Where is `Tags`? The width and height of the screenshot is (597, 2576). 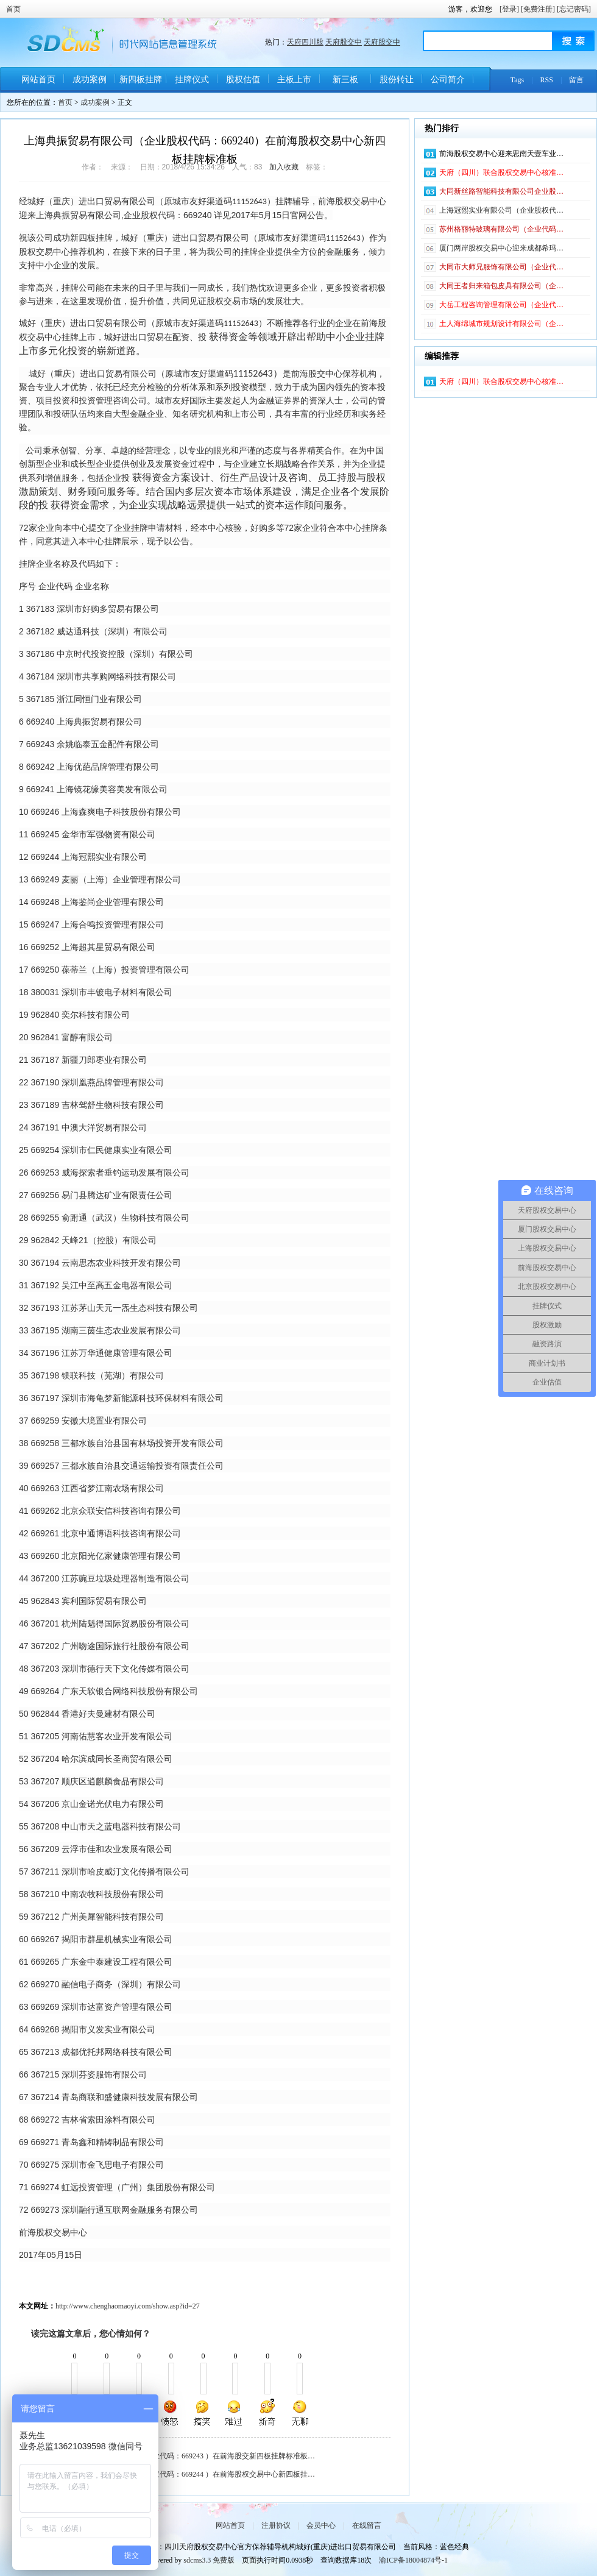 Tags is located at coordinates (517, 80).